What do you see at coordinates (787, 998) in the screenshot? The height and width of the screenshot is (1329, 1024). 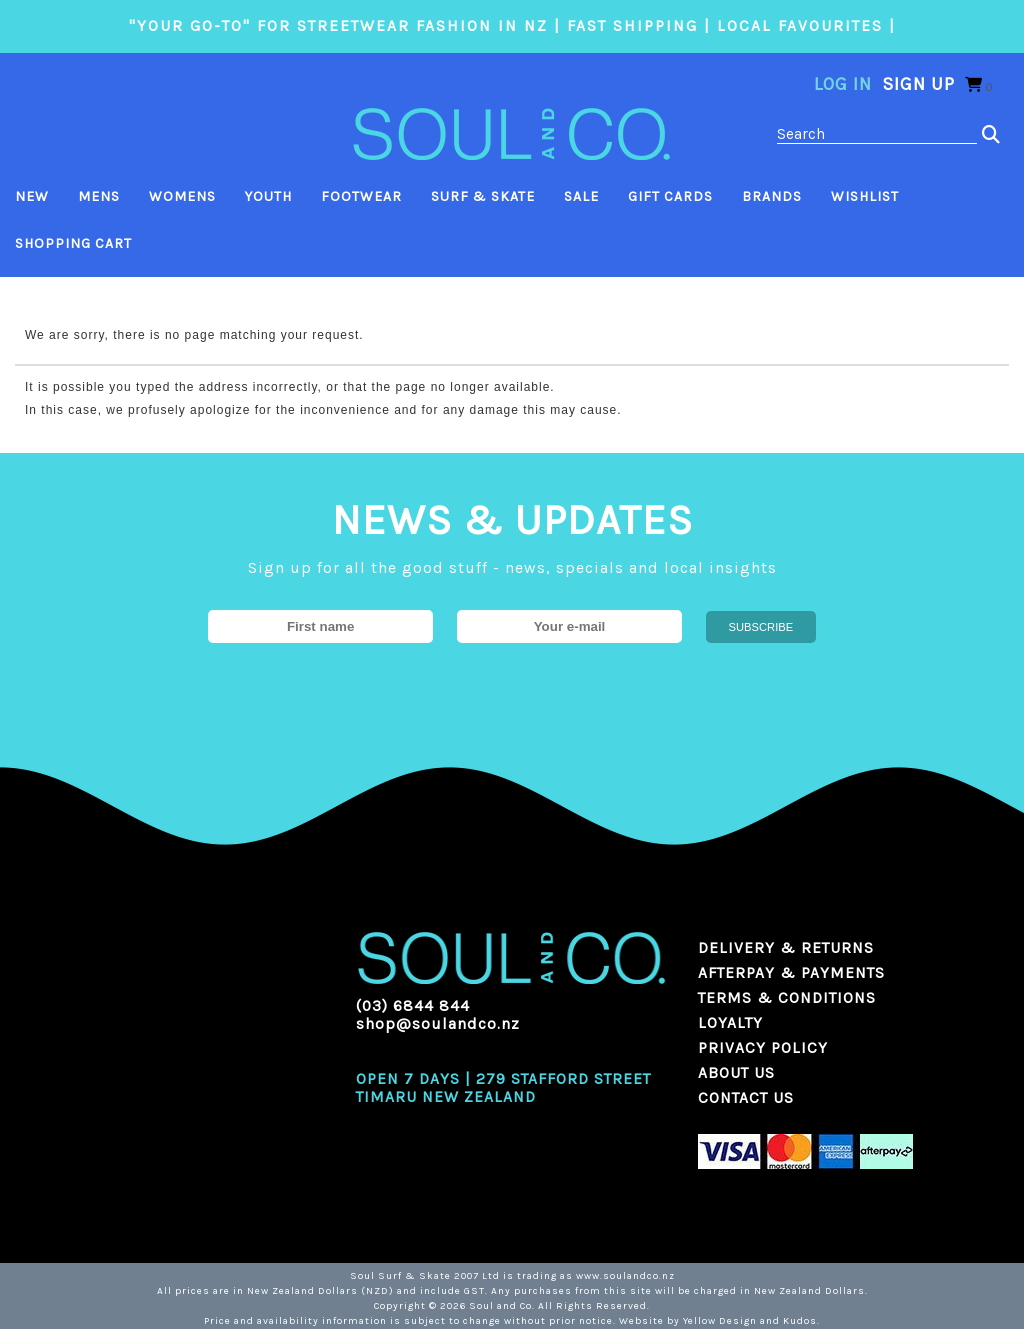 I see `TERMS & CONDITIONS` at bounding box center [787, 998].